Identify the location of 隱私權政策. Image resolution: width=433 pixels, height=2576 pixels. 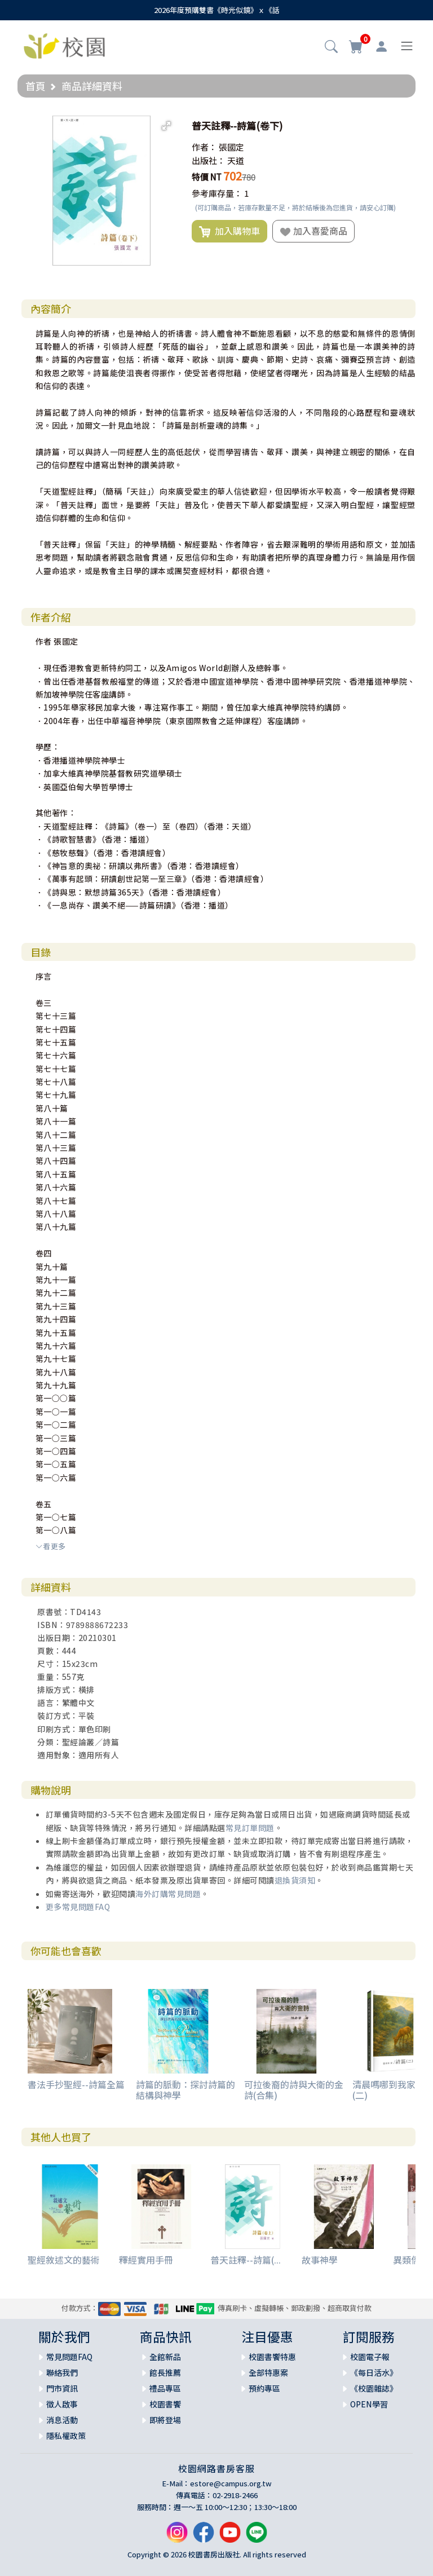
(66, 2435).